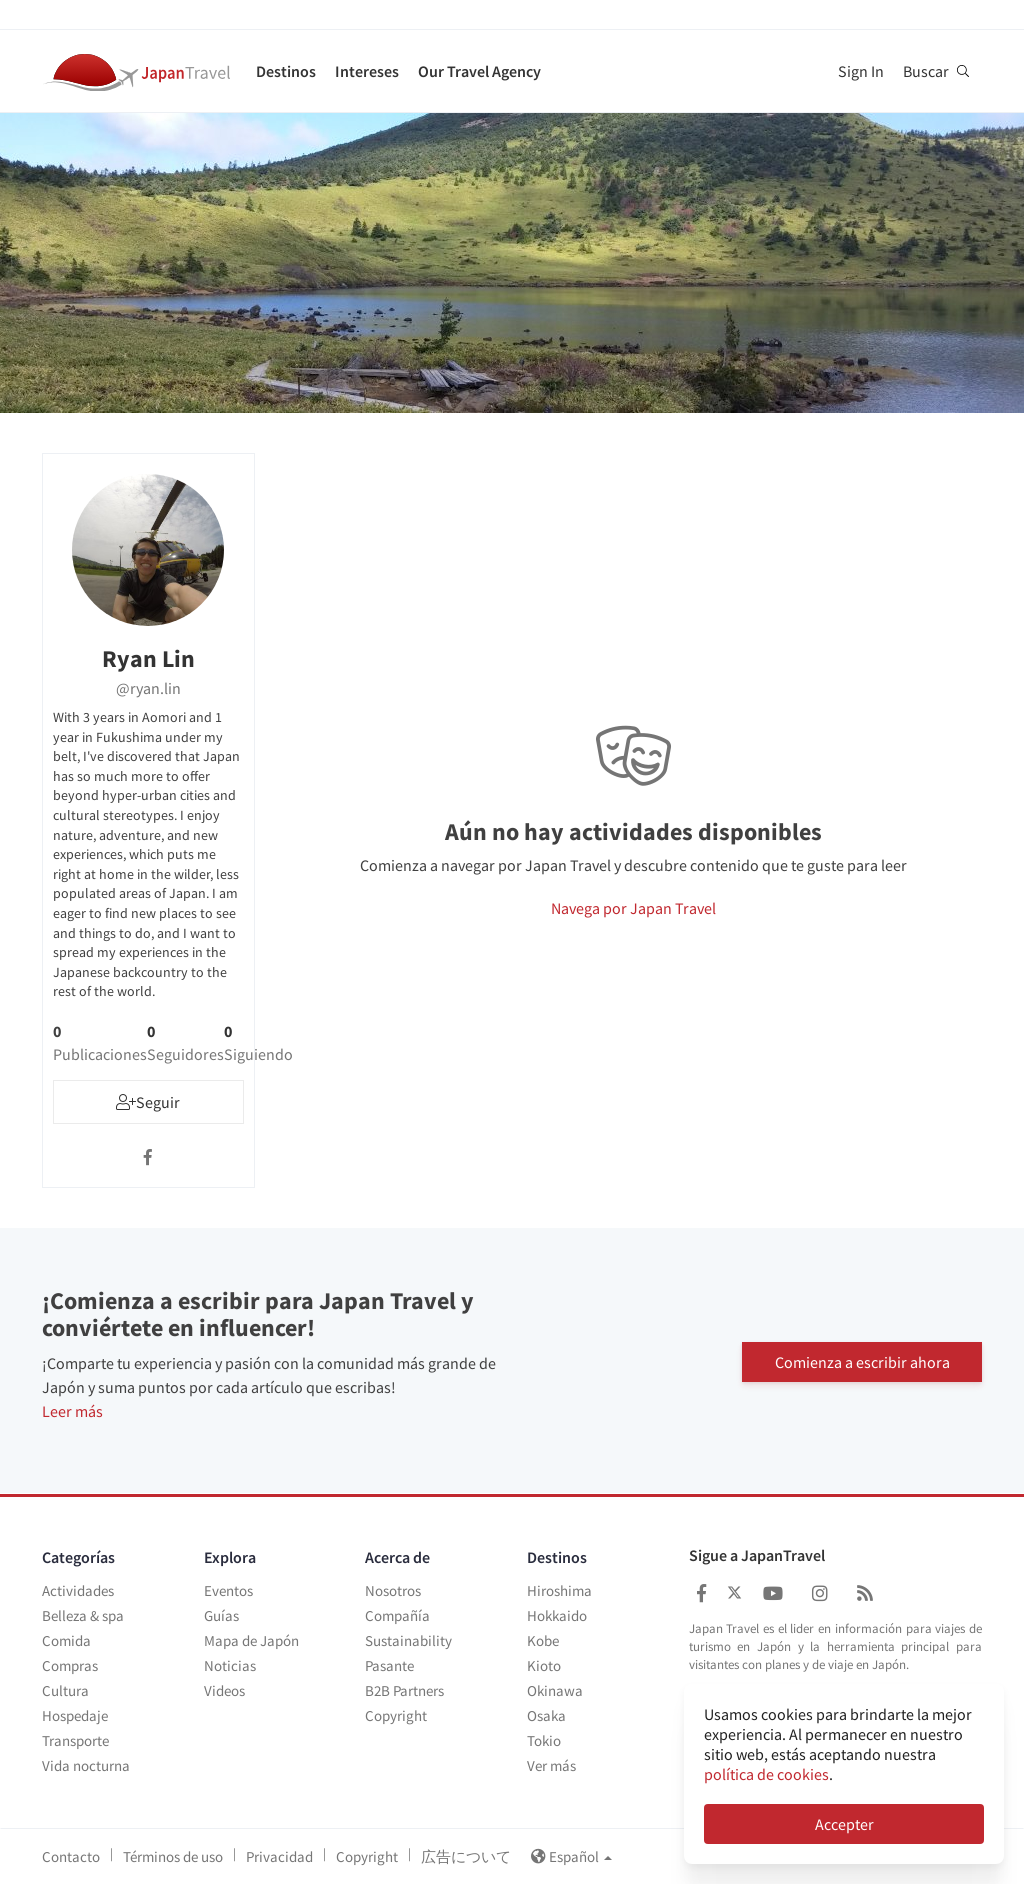 This screenshot has height=1884, width=1024. I want to click on Intereses, so click(367, 71).